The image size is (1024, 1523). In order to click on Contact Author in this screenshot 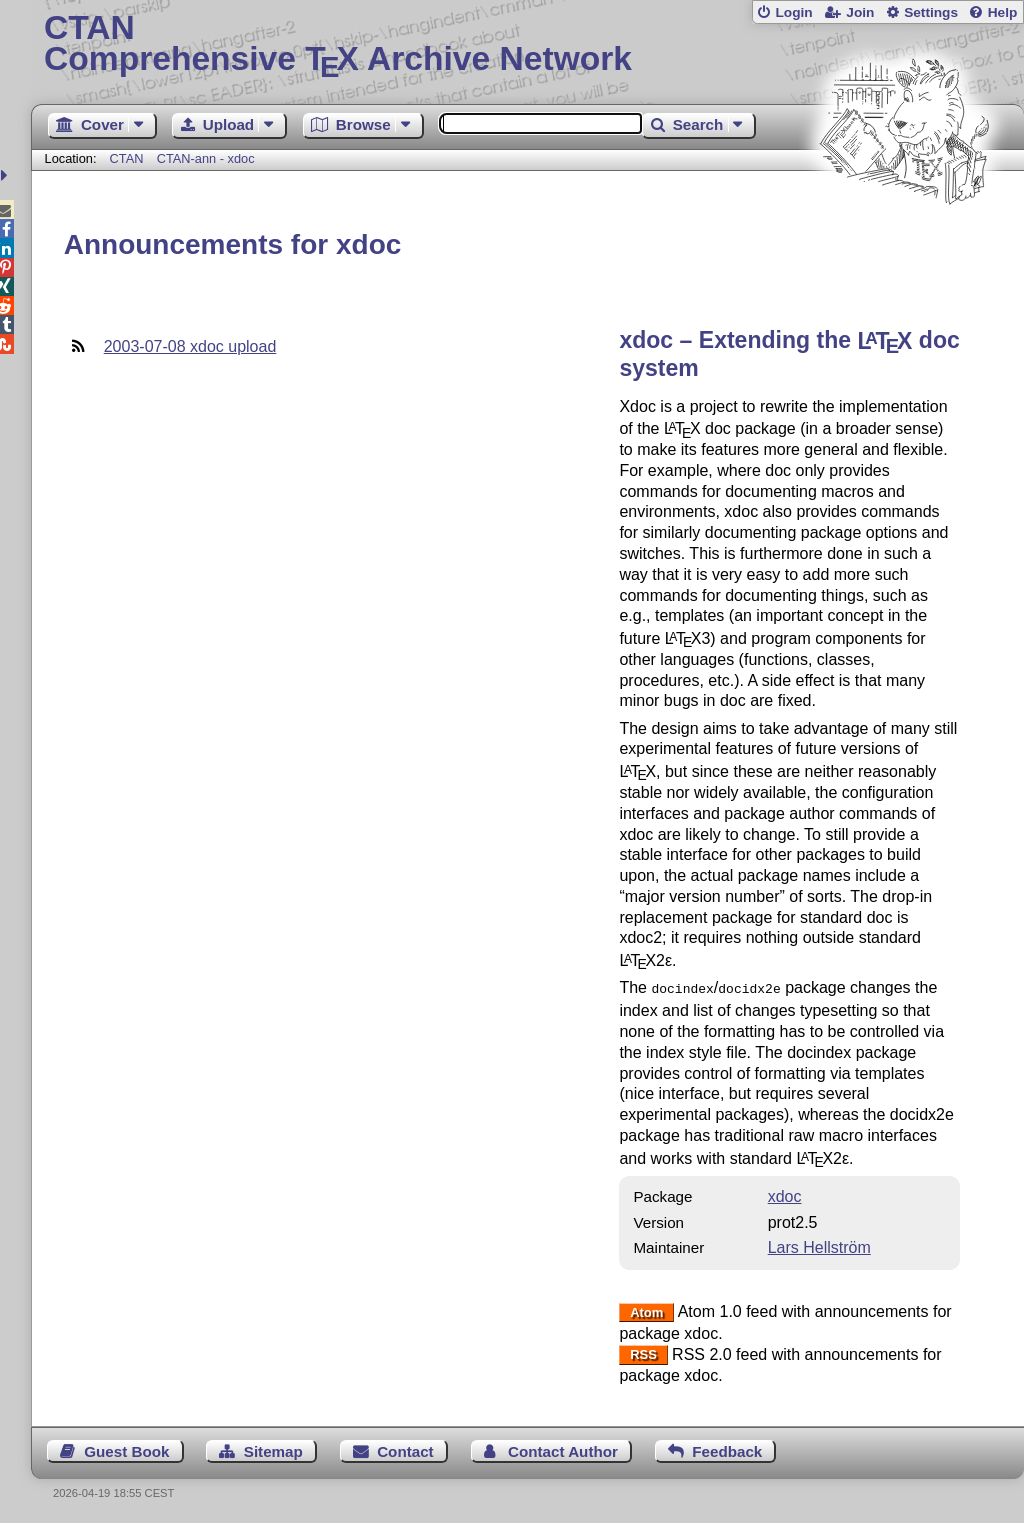, I will do `click(563, 1449)`.